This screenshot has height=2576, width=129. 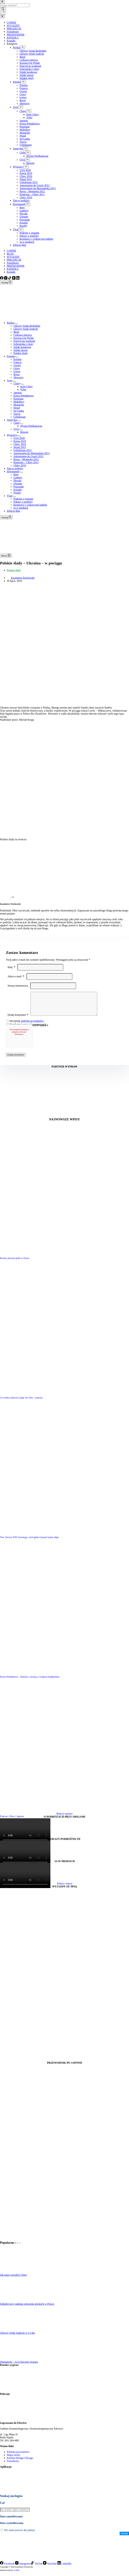 I want to click on Polityka prywatności, so click(x=18, y=2455).